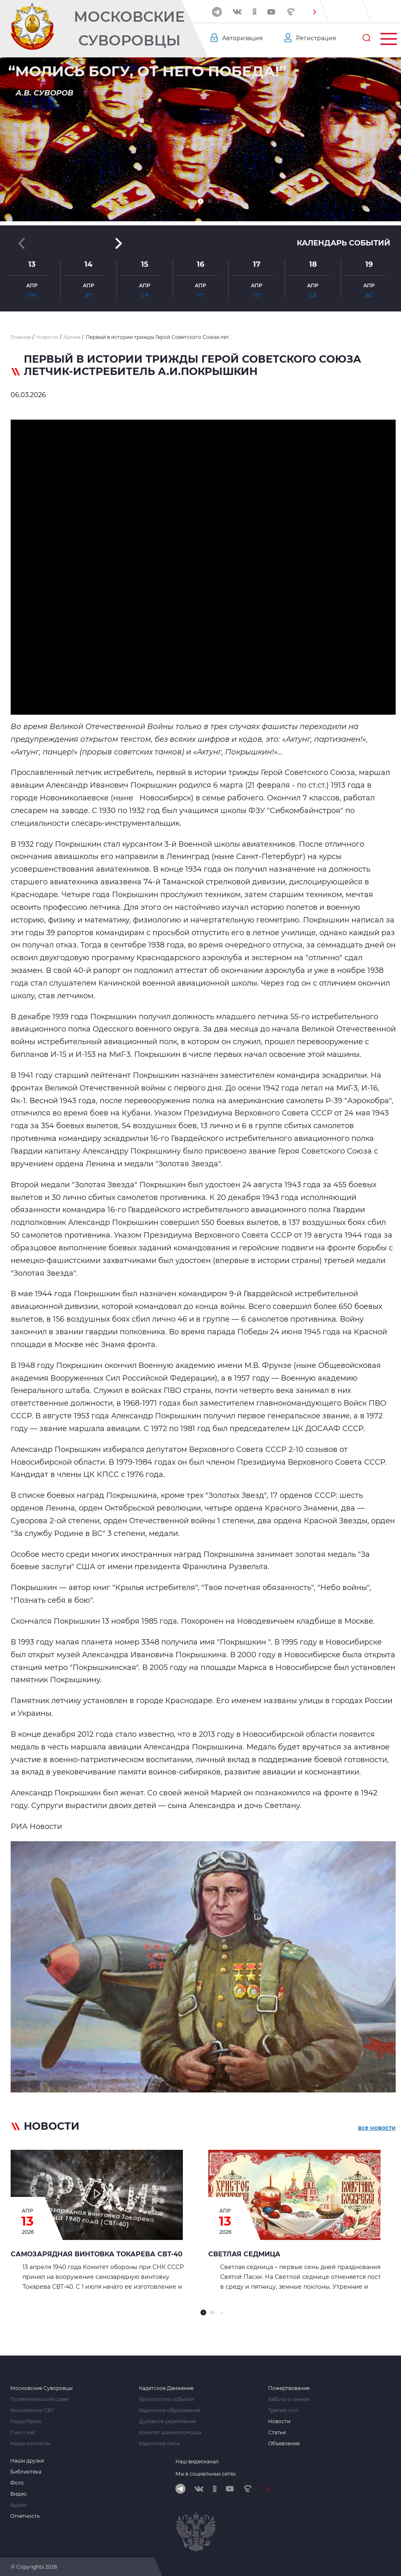 The height and width of the screenshot is (2576, 401). I want to click on [button], so click(314, 11).